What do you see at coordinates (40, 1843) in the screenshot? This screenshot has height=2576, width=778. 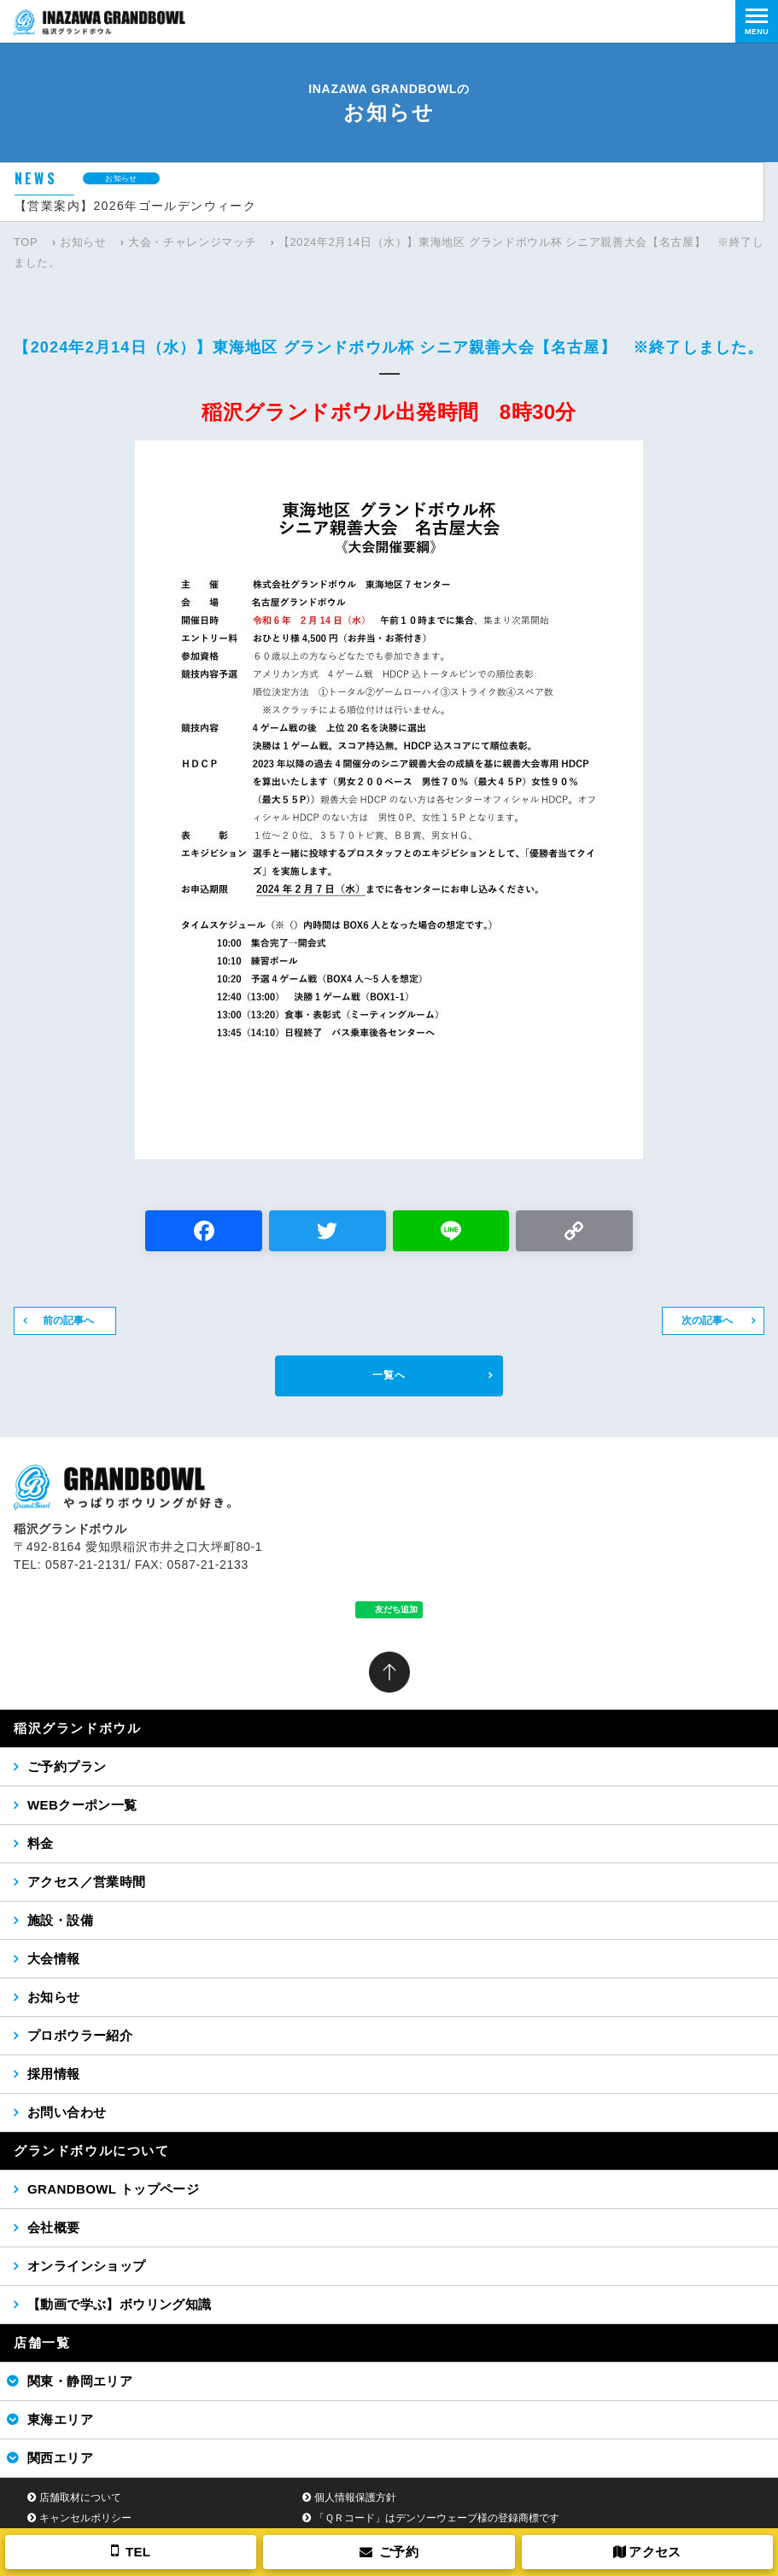 I see `料金` at bounding box center [40, 1843].